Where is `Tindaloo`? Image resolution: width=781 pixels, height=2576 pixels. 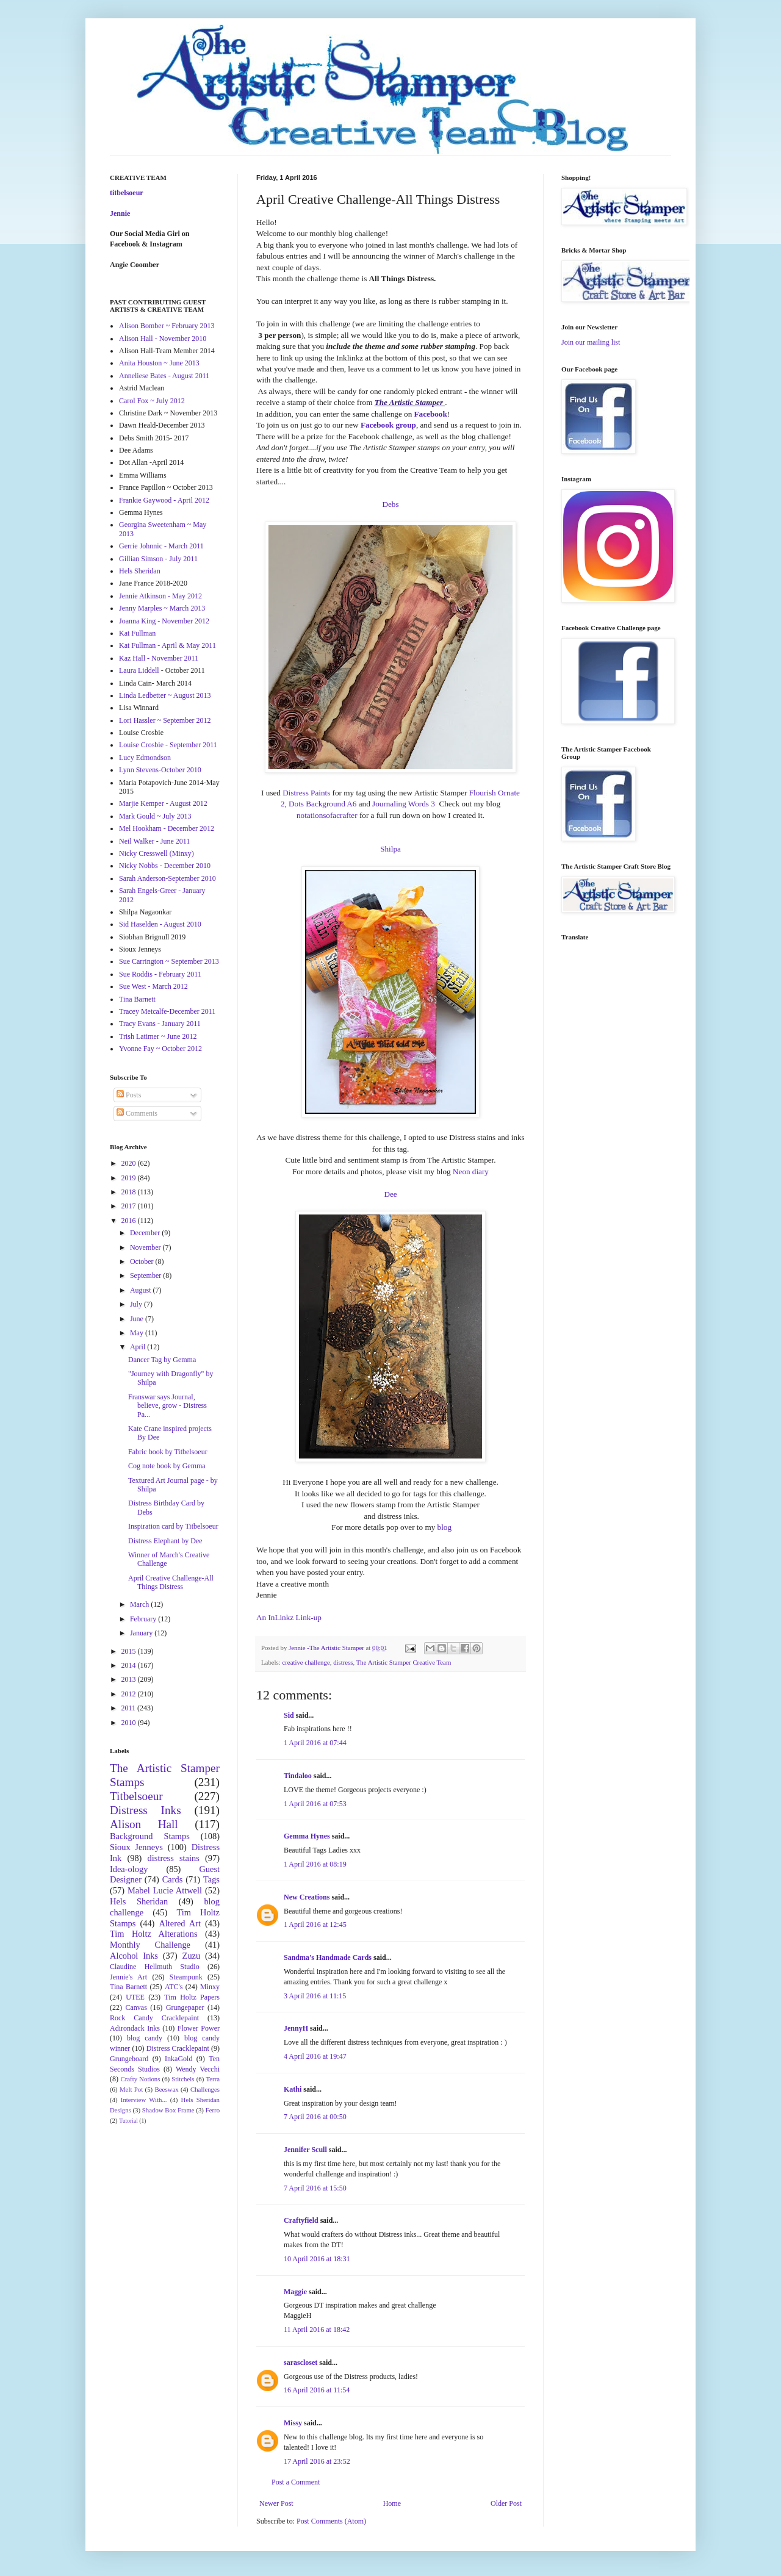 Tindaloo is located at coordinates (298, 1775).